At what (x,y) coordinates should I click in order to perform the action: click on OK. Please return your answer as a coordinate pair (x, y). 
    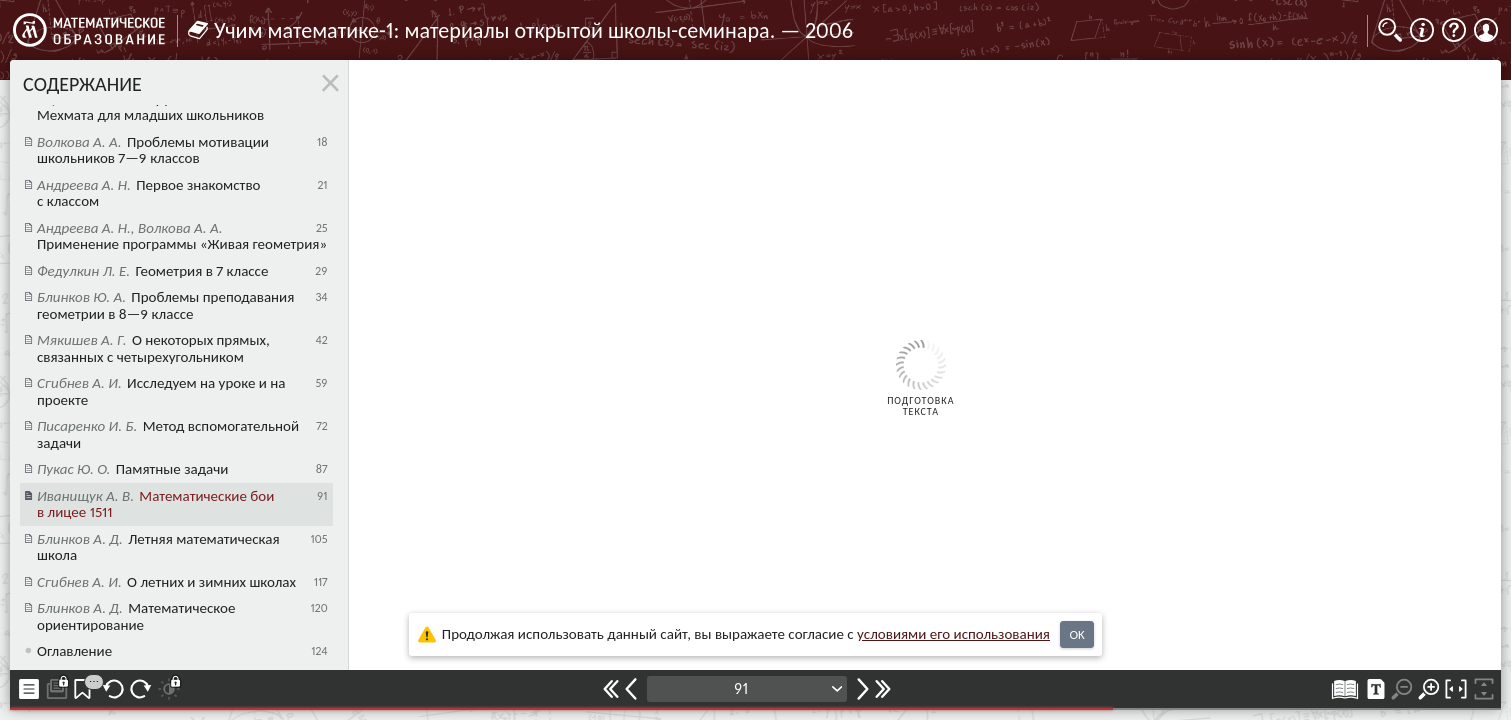
    Looking at the image, I should click on (1076, 634).